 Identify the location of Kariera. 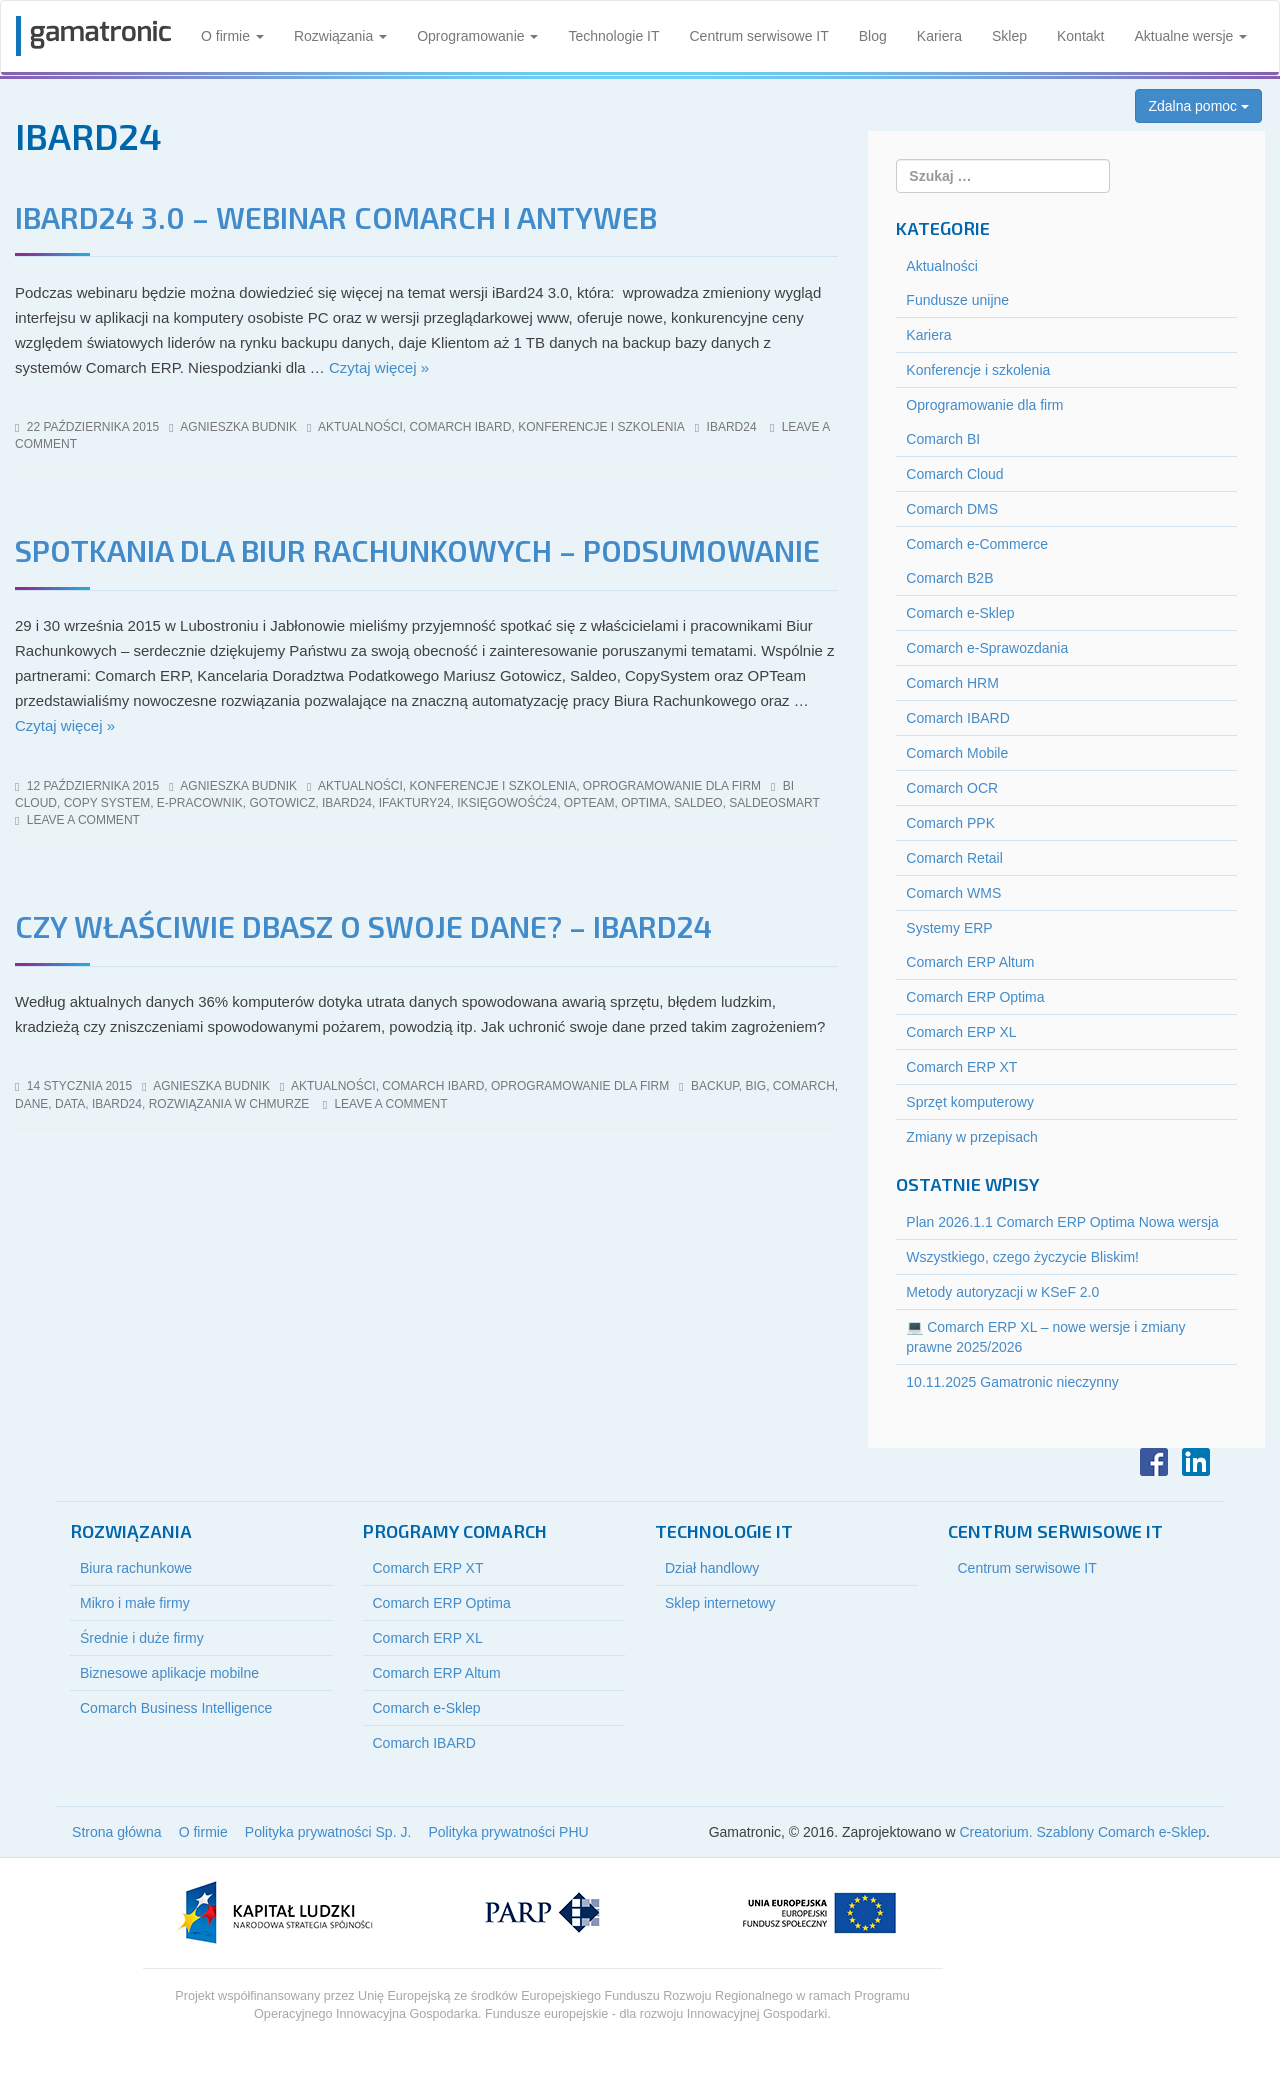
(939, 36).